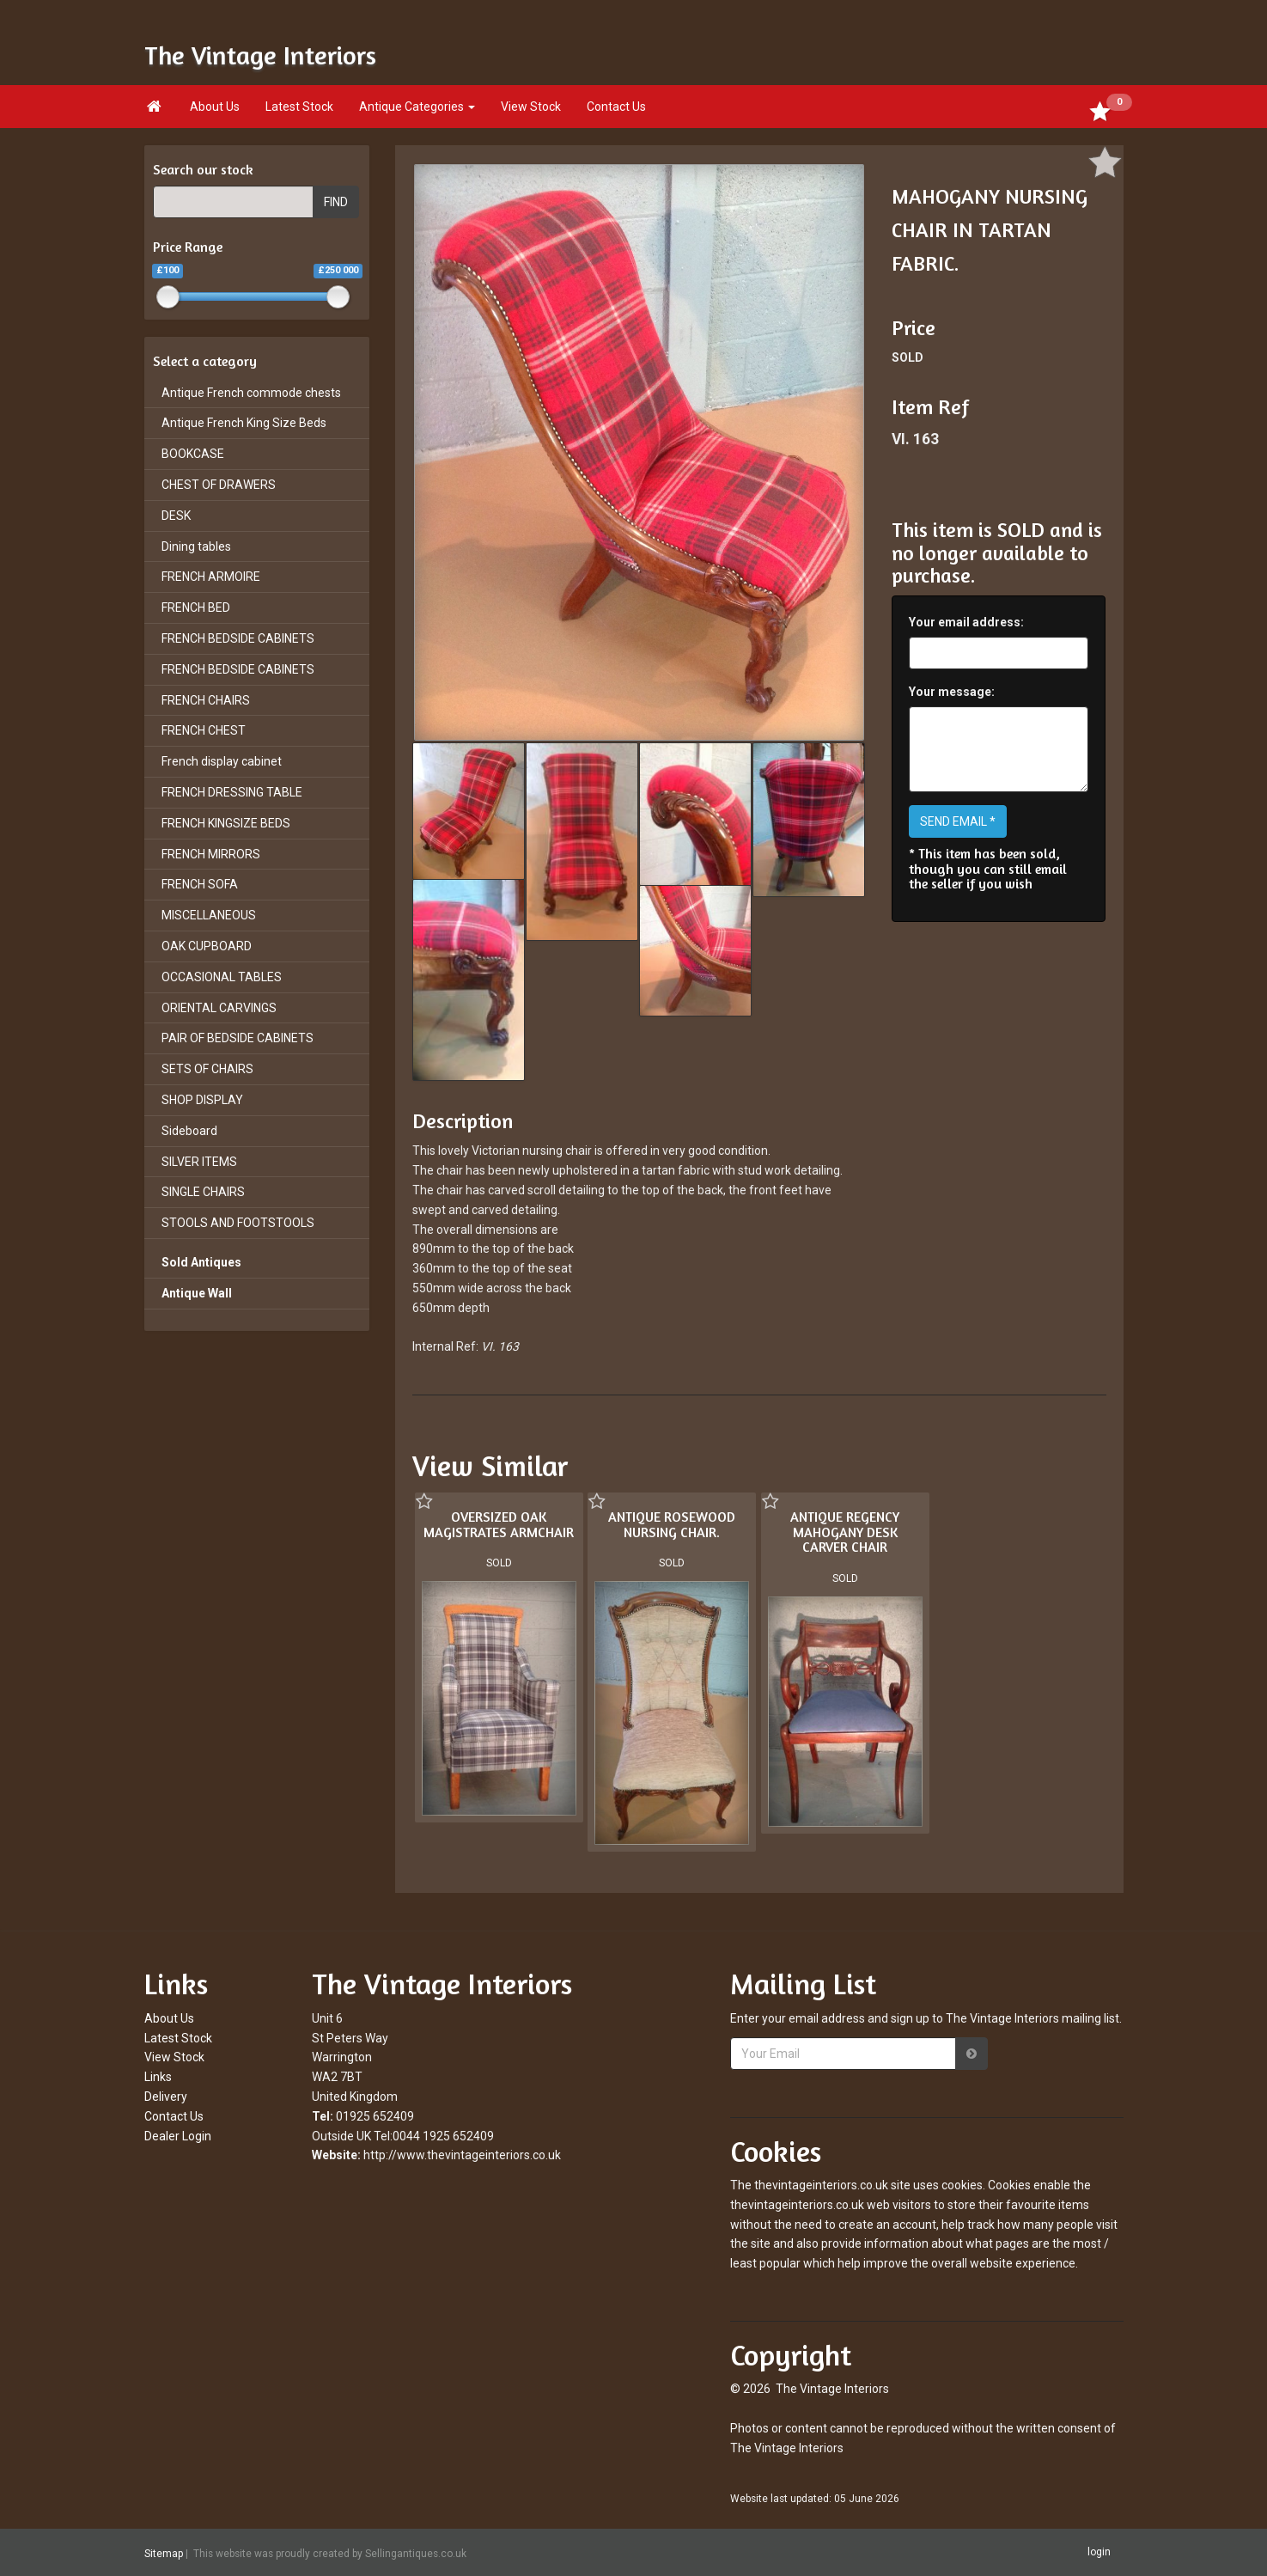  I want to click on FRENCH DRESSING TABLE, so click(231, 792).